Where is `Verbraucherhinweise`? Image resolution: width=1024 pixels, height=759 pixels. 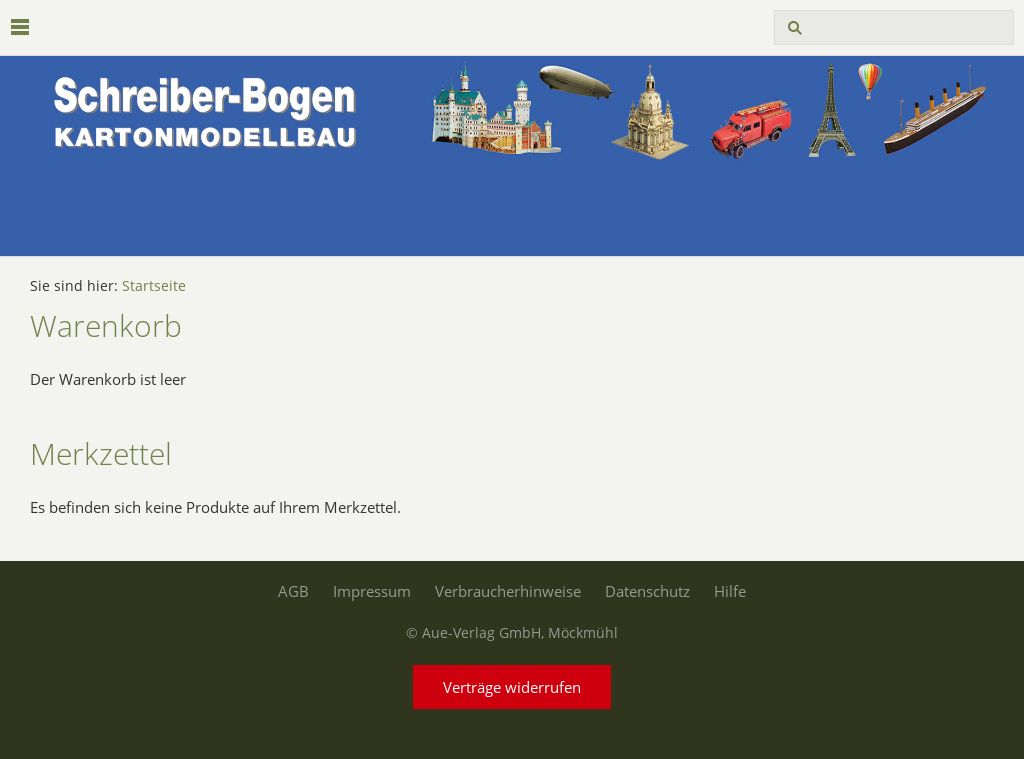
Verbraucherhinweise is located at coordinates (508, 591).